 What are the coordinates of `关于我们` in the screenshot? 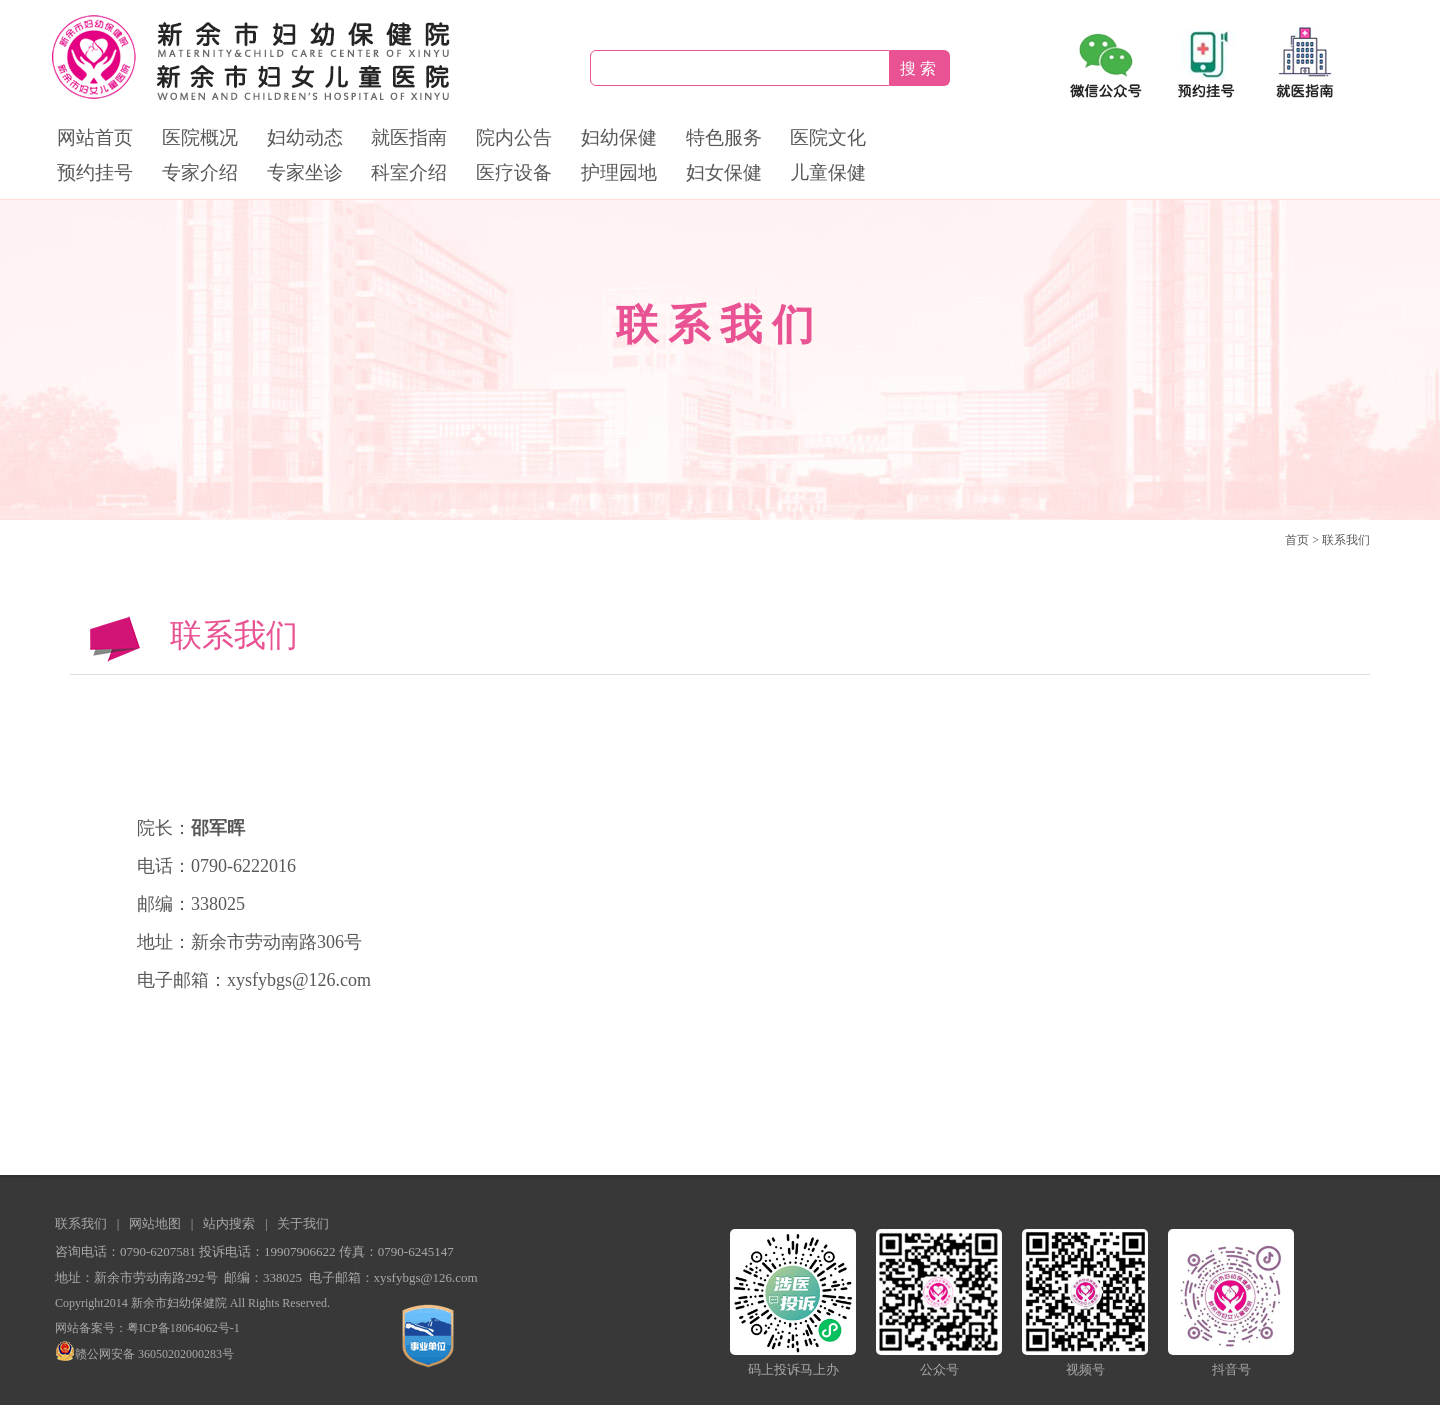 It's located at (303, 1223).